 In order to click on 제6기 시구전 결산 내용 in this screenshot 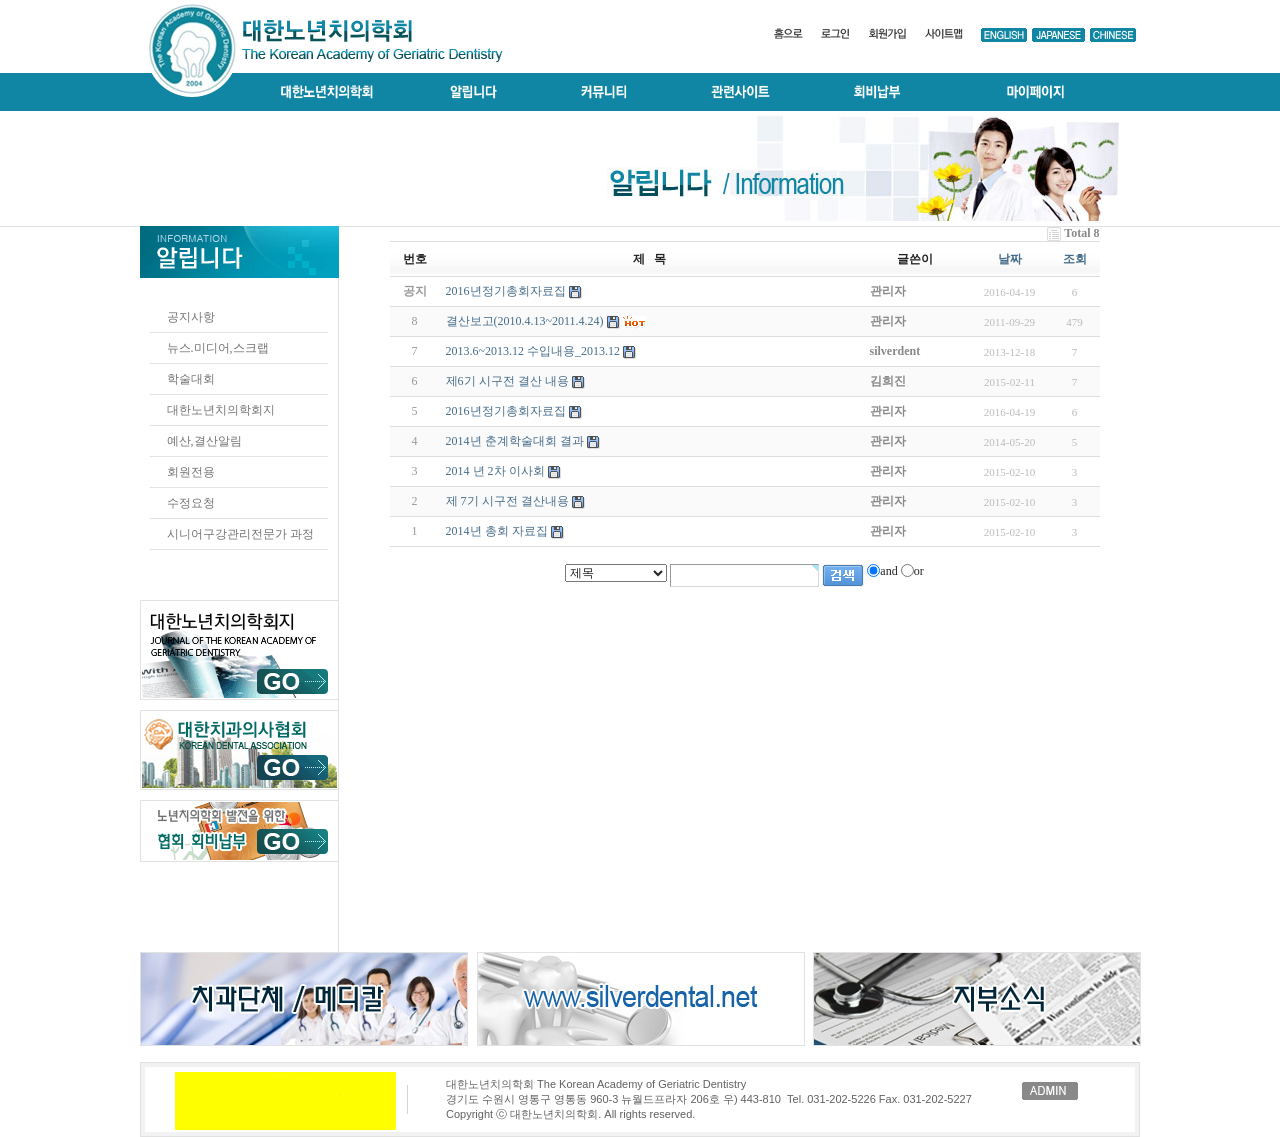, I will do `click(507, 381)`.